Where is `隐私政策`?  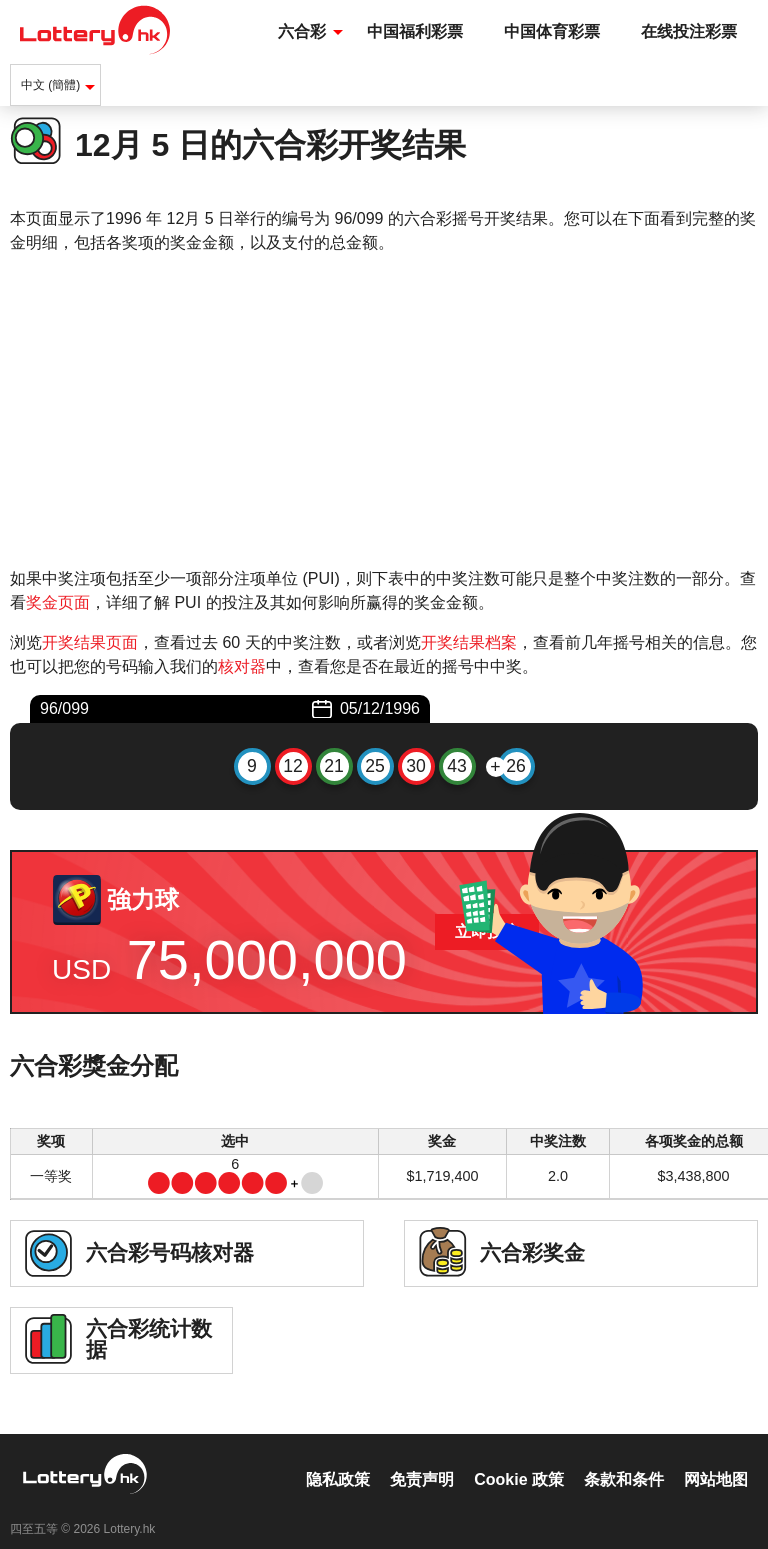
隐私政策 is located at coordinates (338, 1458).